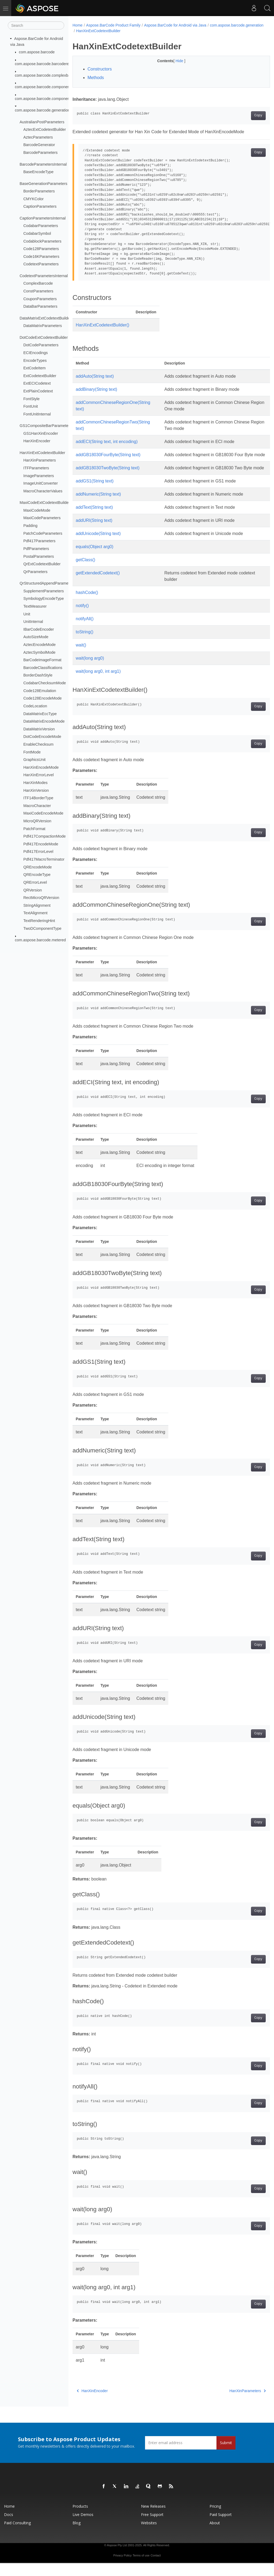 This screenshot has height=2576, width=274. What do you see at coordinates (43, 183) in the screenshot?
I see `BaseGenerationParameters` at bounding box center [43, 183].